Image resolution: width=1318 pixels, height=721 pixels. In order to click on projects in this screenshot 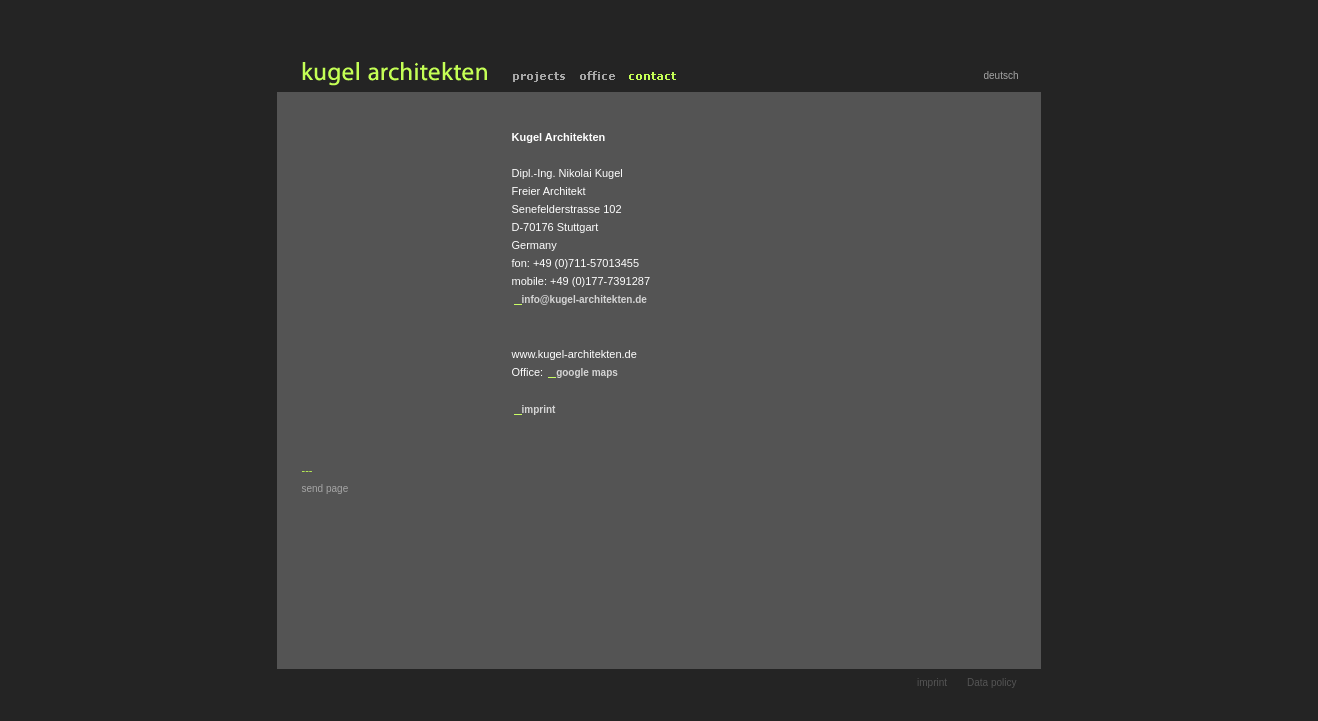, I will do `click(539, 76)`.